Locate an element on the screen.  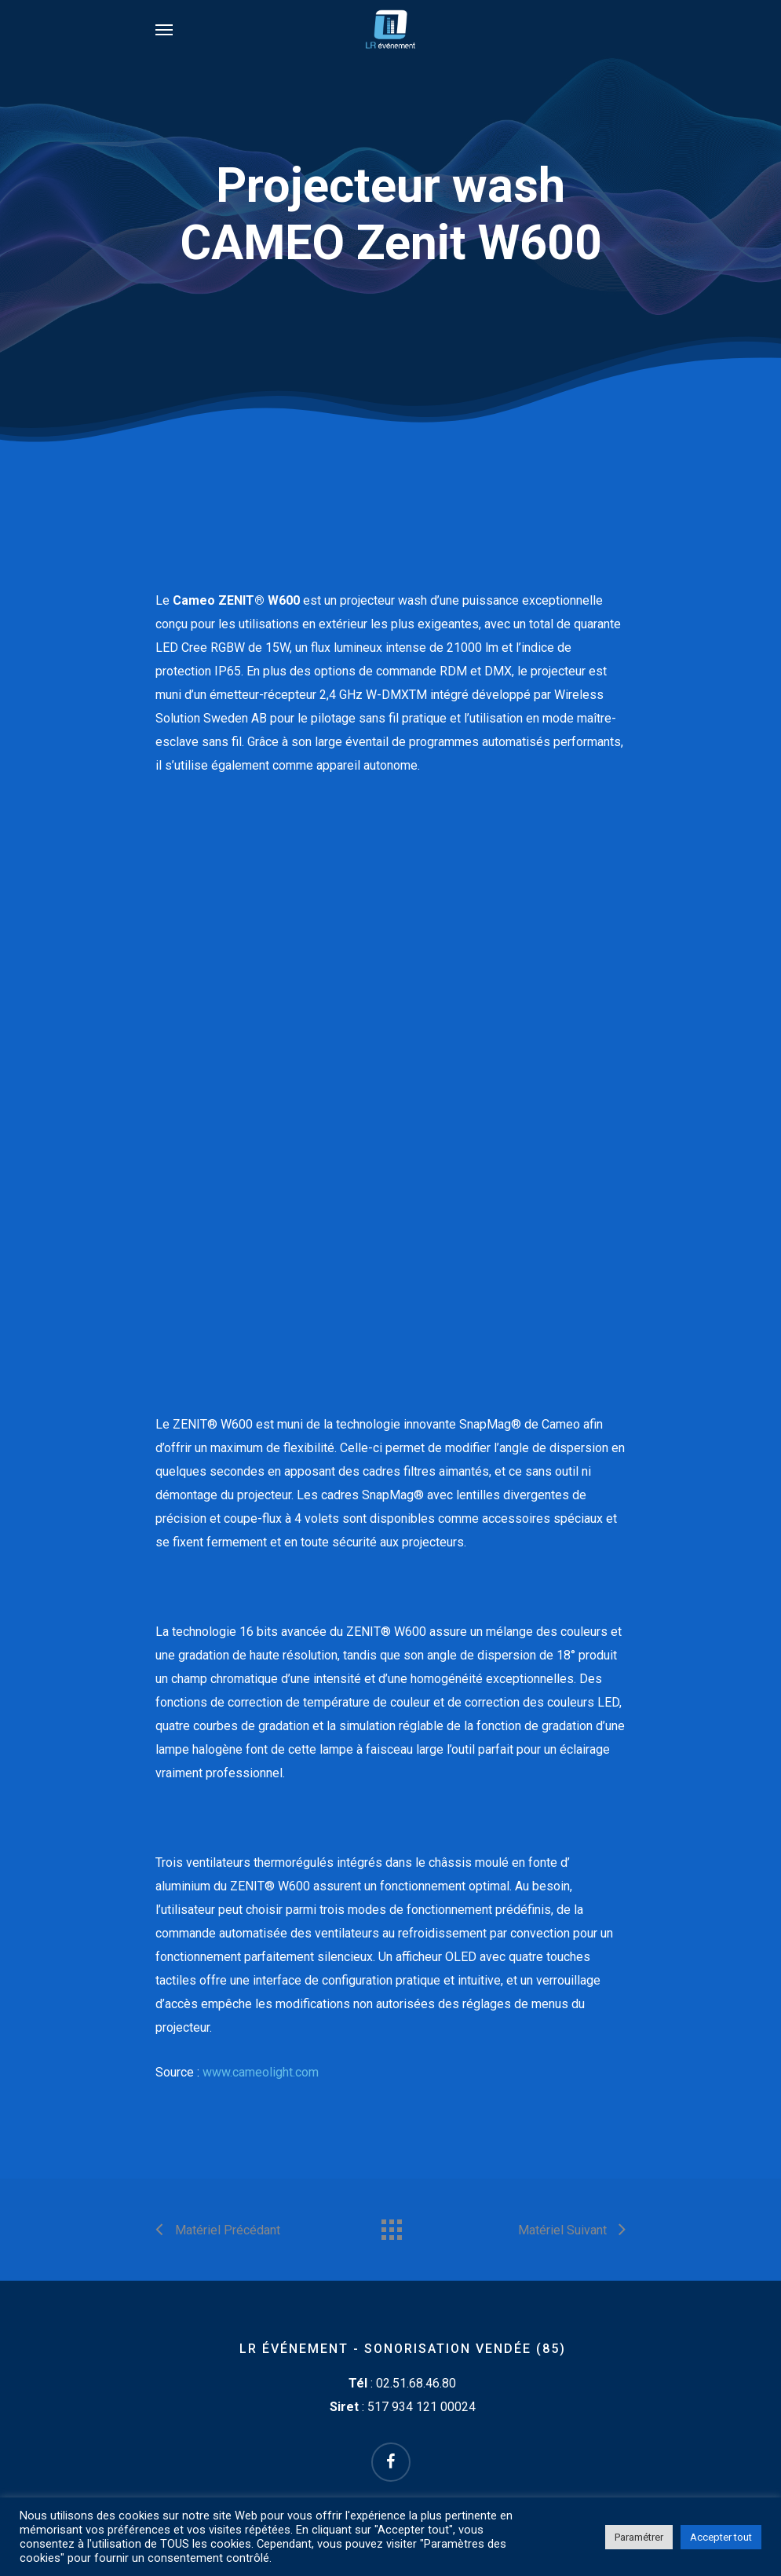
www.cameolight.com is located at coordinates (261, 2072).